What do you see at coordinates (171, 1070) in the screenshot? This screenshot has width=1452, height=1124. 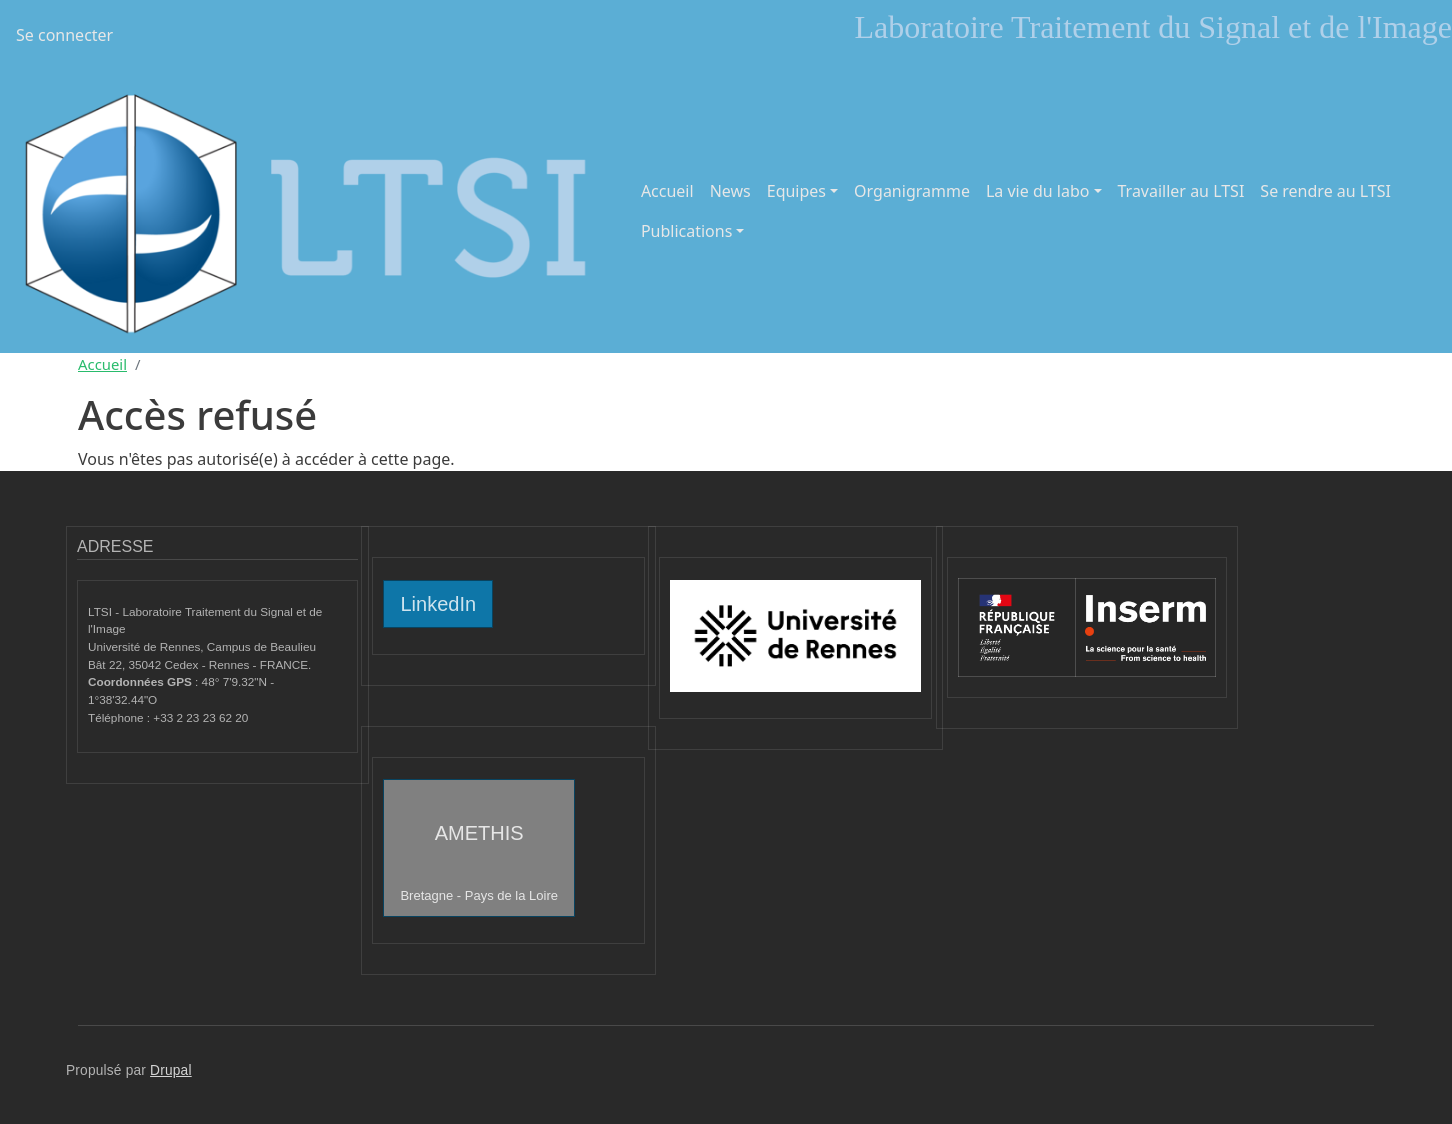 I see `Drupal` at bounding box center [171, 1070].